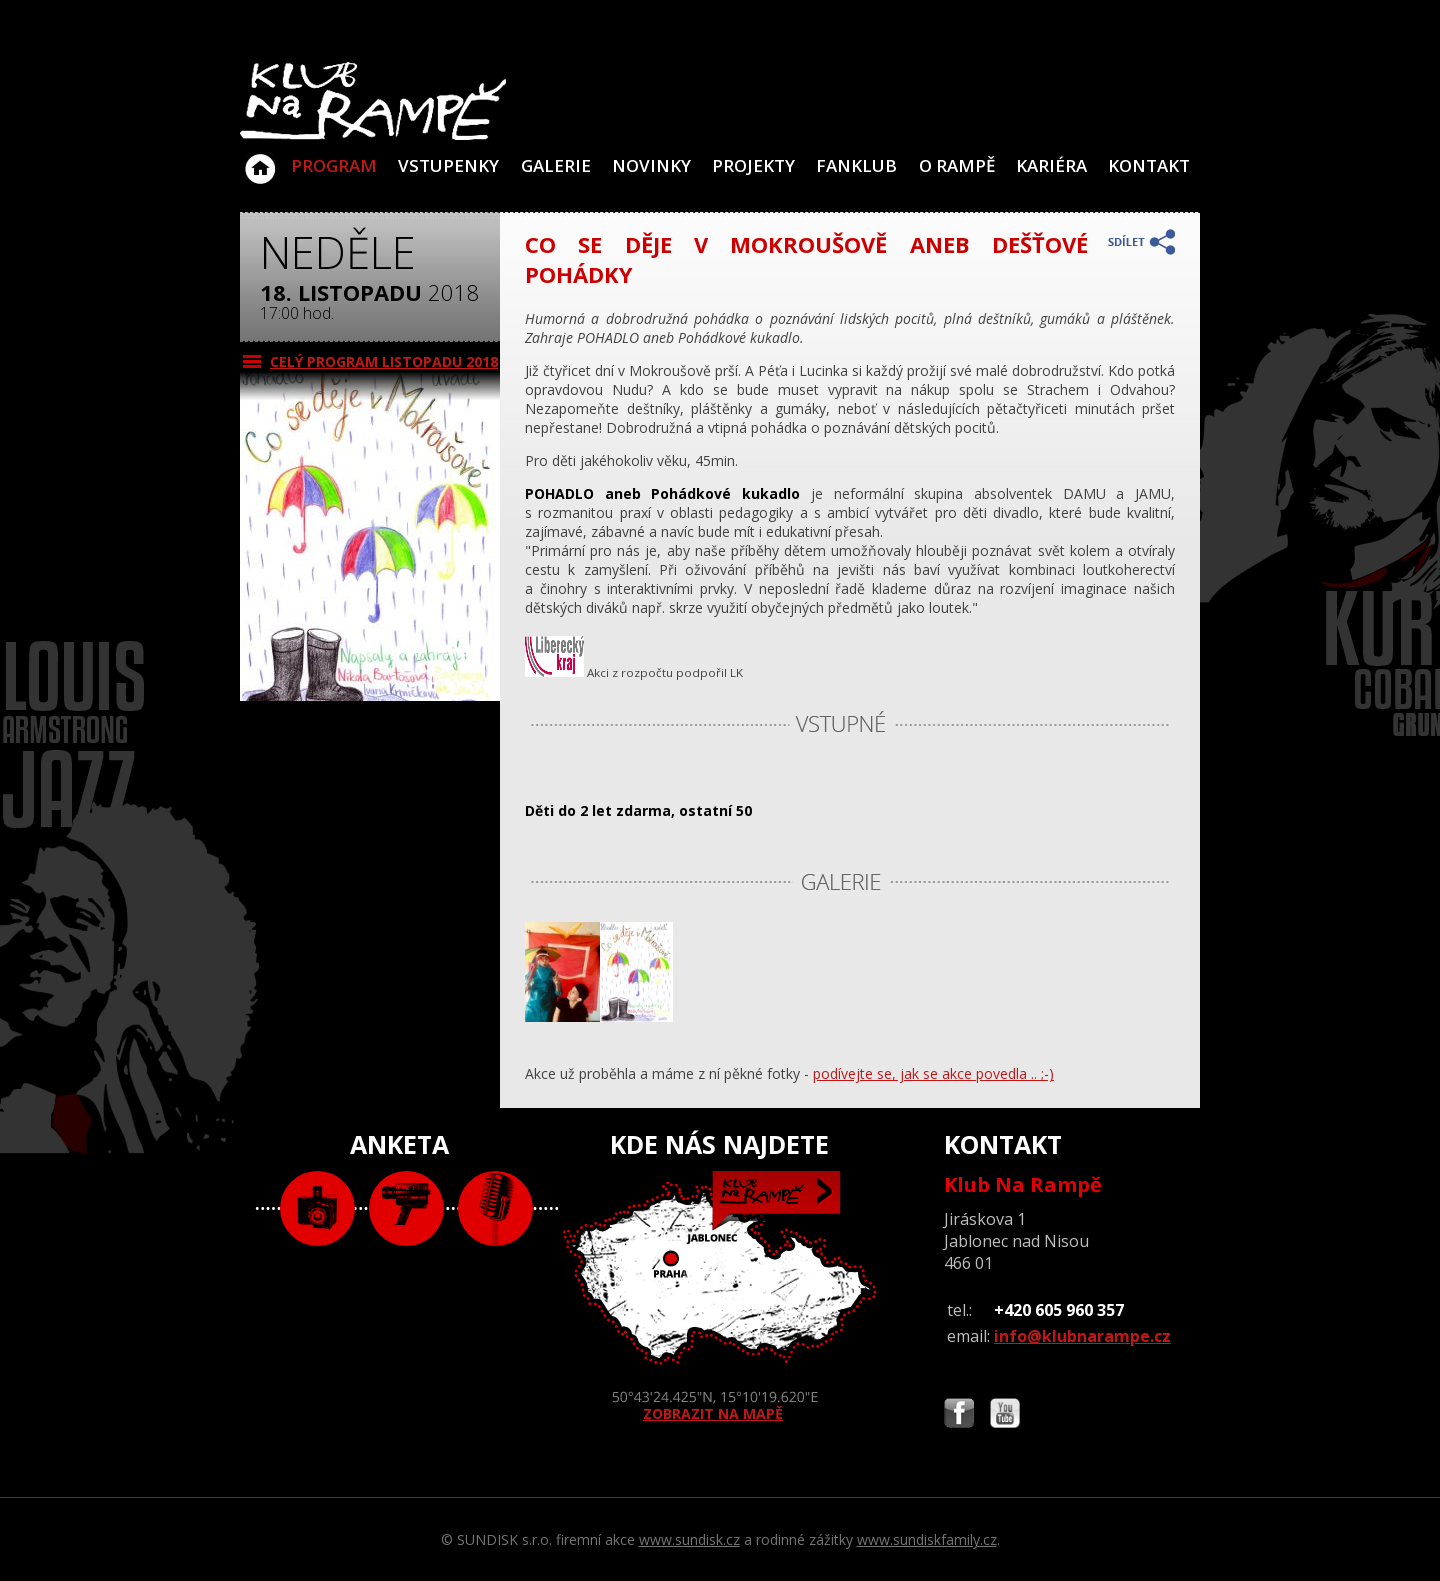  Describe the element at coordinates (753, 165) in the screenshot. I see `Projekty` at that location.